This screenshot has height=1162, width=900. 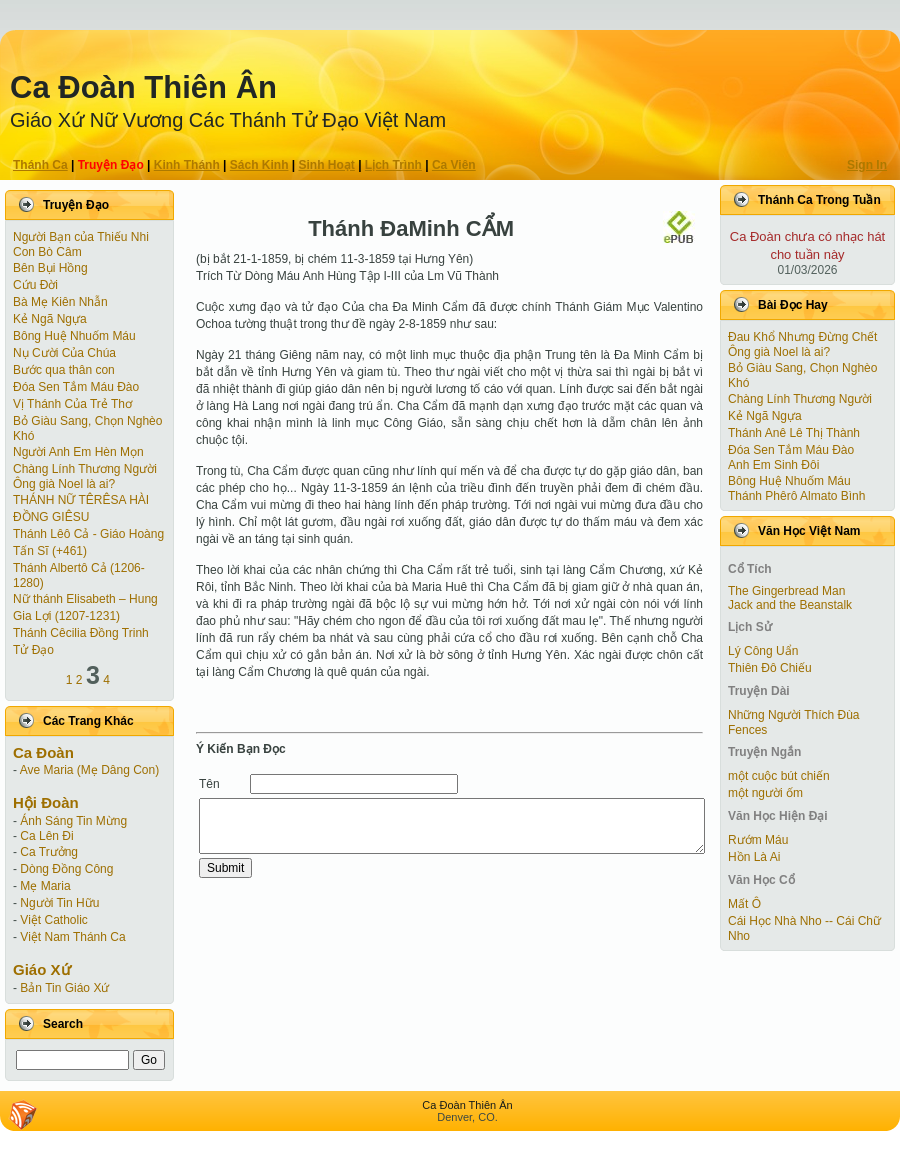 I want to click on Bà Mẹ Kiên Nhẫn, so click(x=60, y=302).